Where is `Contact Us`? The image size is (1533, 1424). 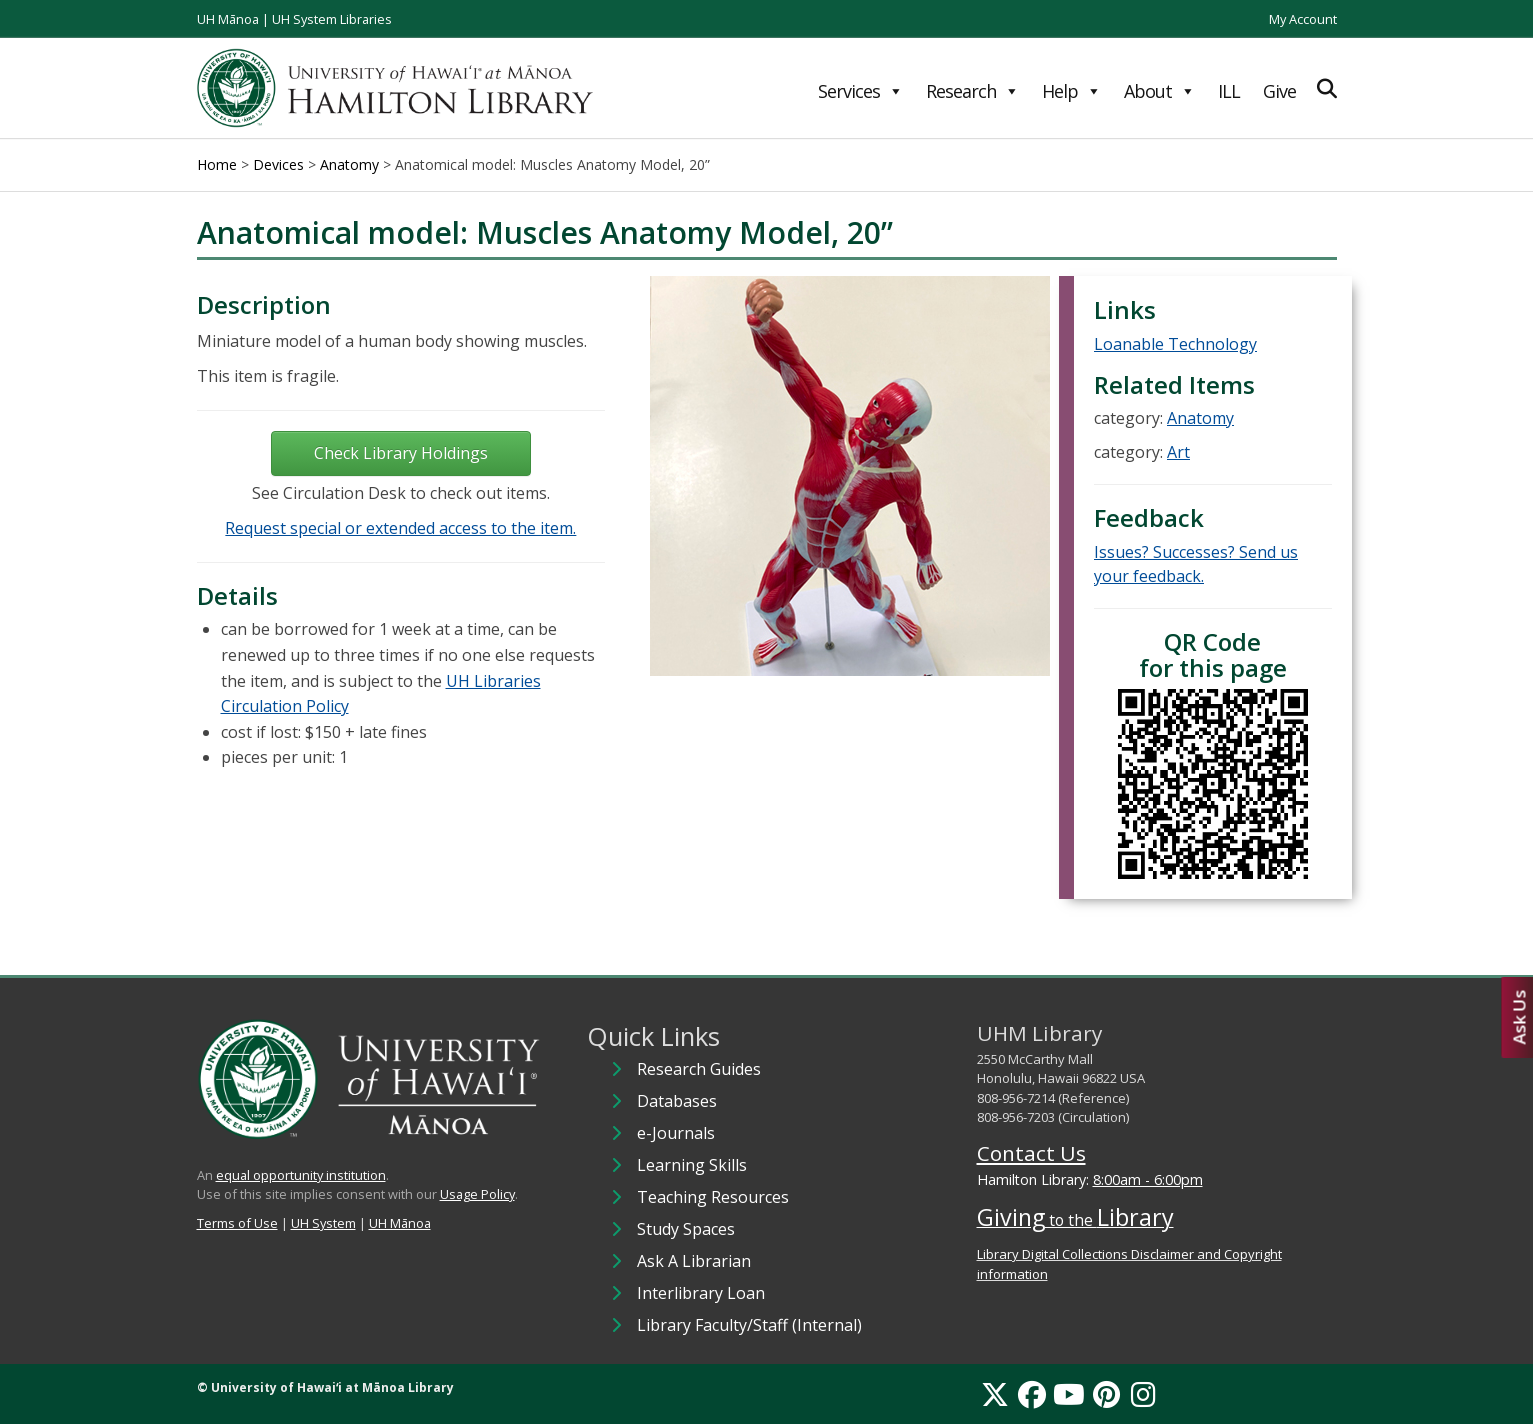
Contact Us is located at coordinates (1031, 1153).